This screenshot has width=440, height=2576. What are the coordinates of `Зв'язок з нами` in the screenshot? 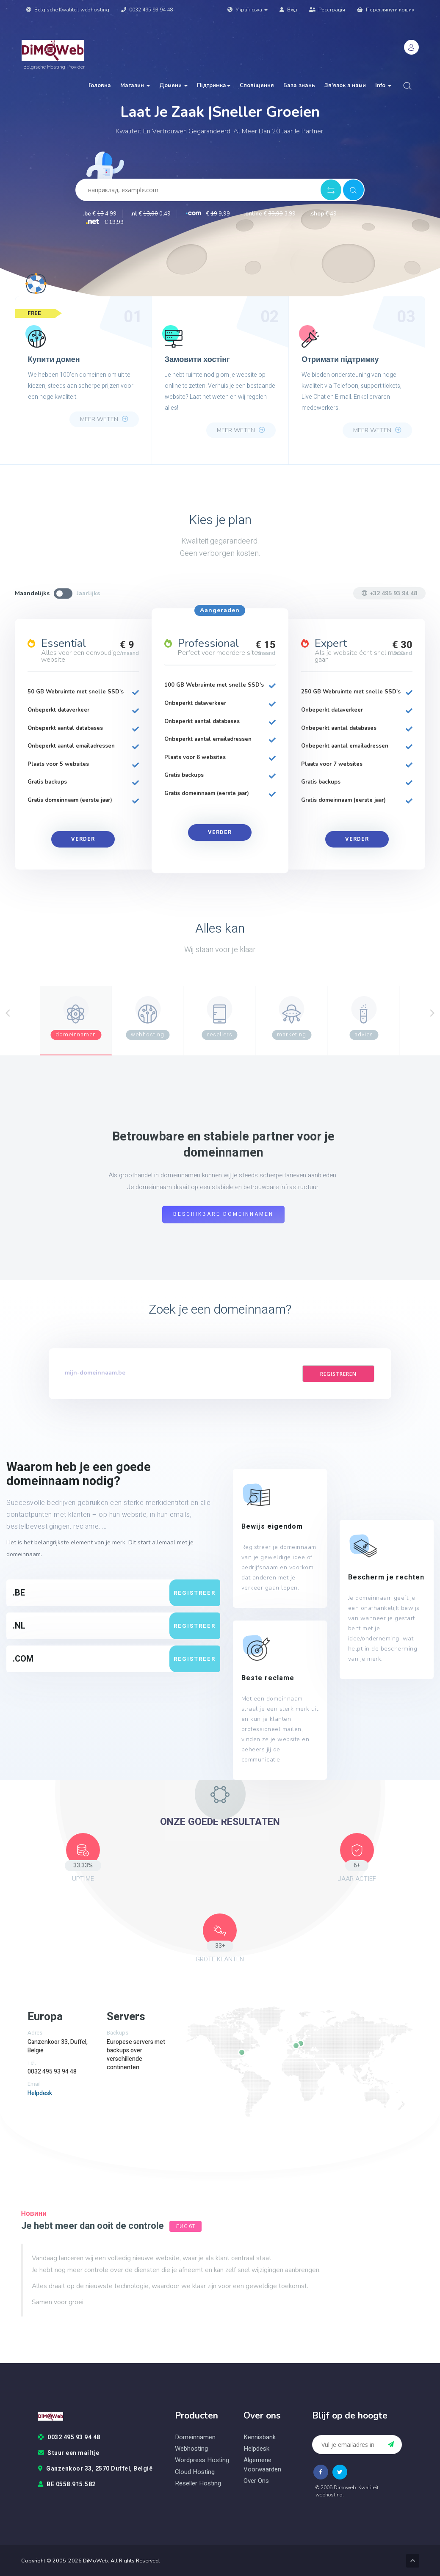 It's located at (345, 85).